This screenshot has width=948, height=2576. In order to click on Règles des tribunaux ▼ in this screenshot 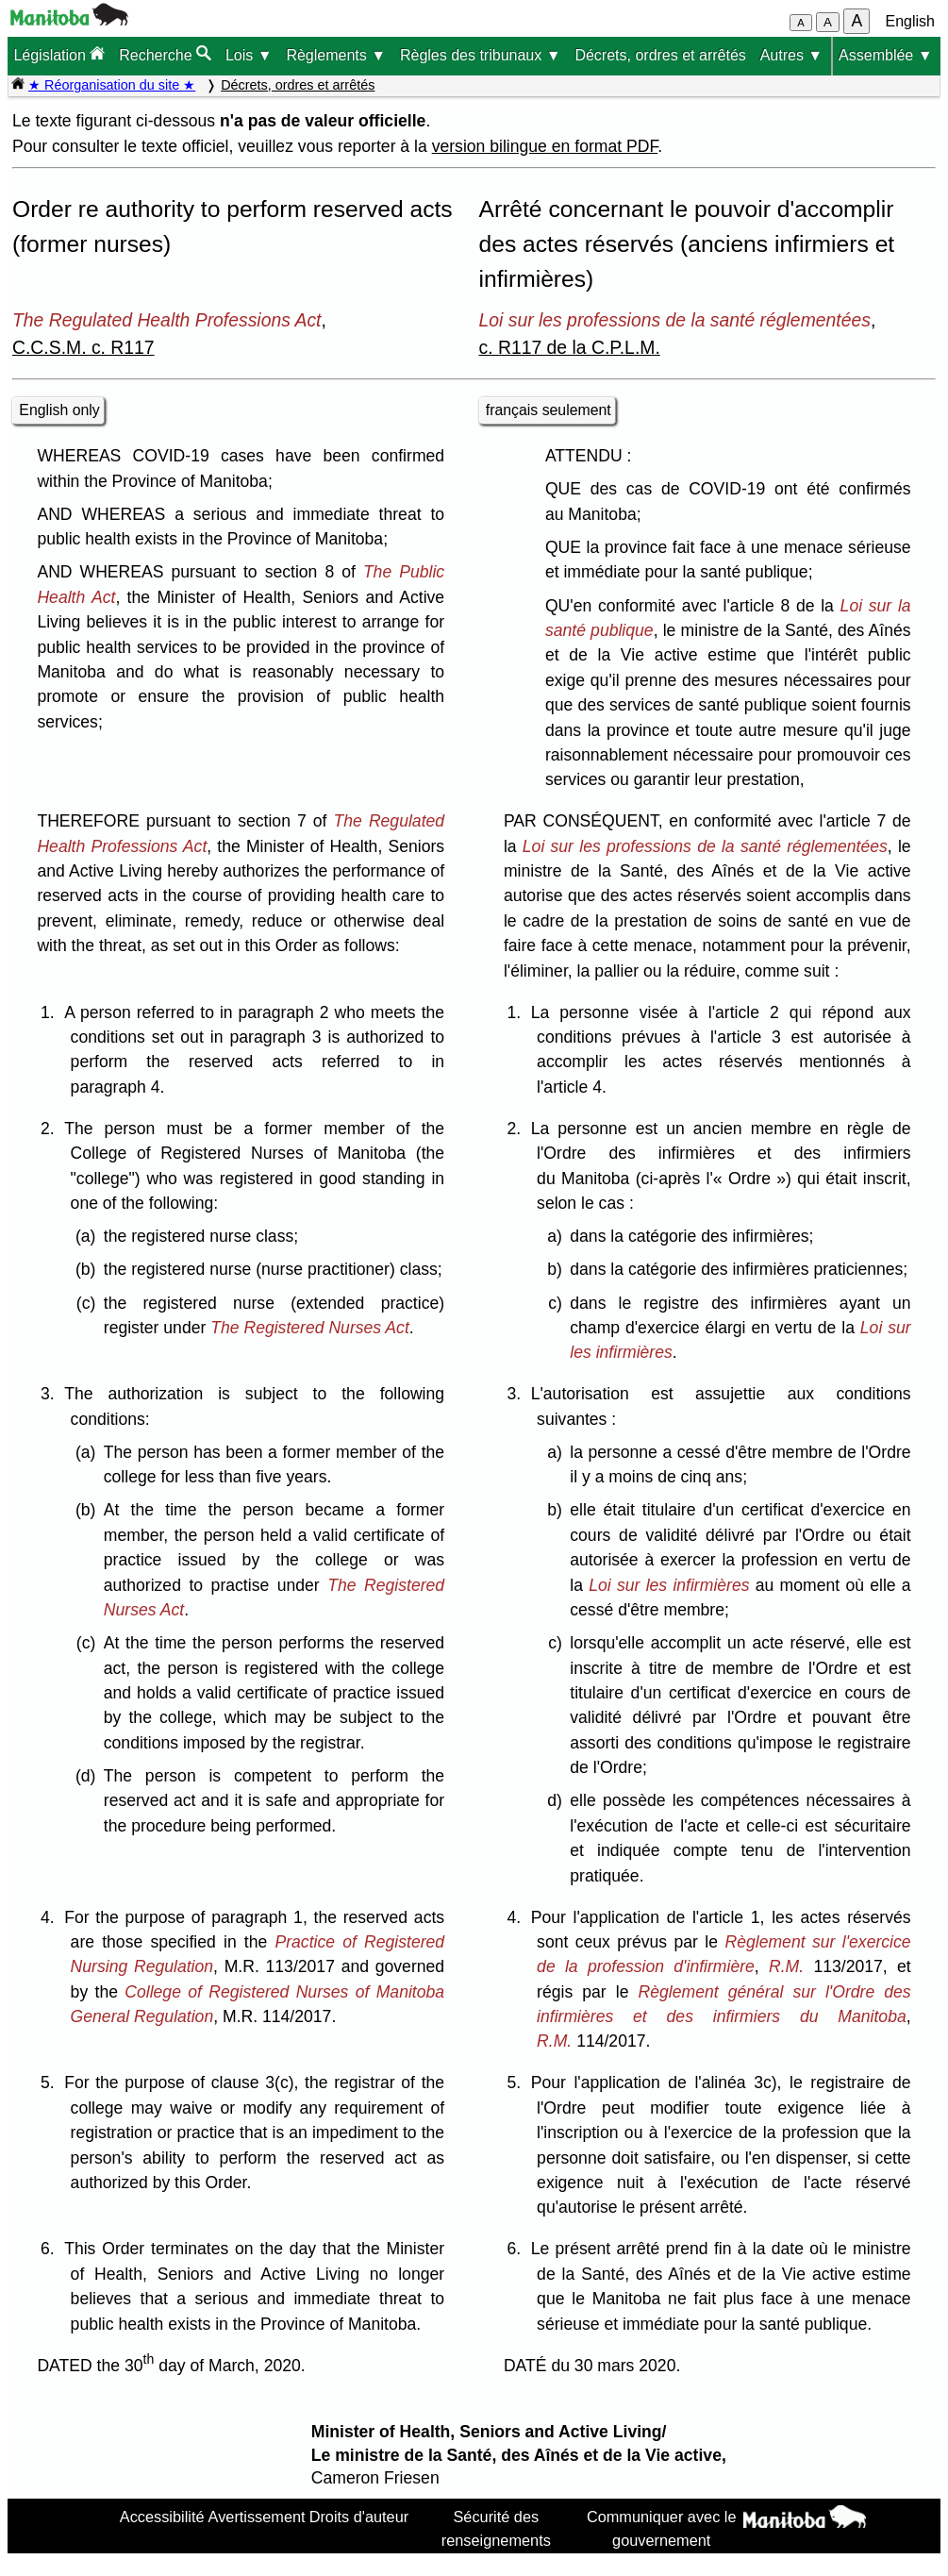, I will do `click(480, 55)`.